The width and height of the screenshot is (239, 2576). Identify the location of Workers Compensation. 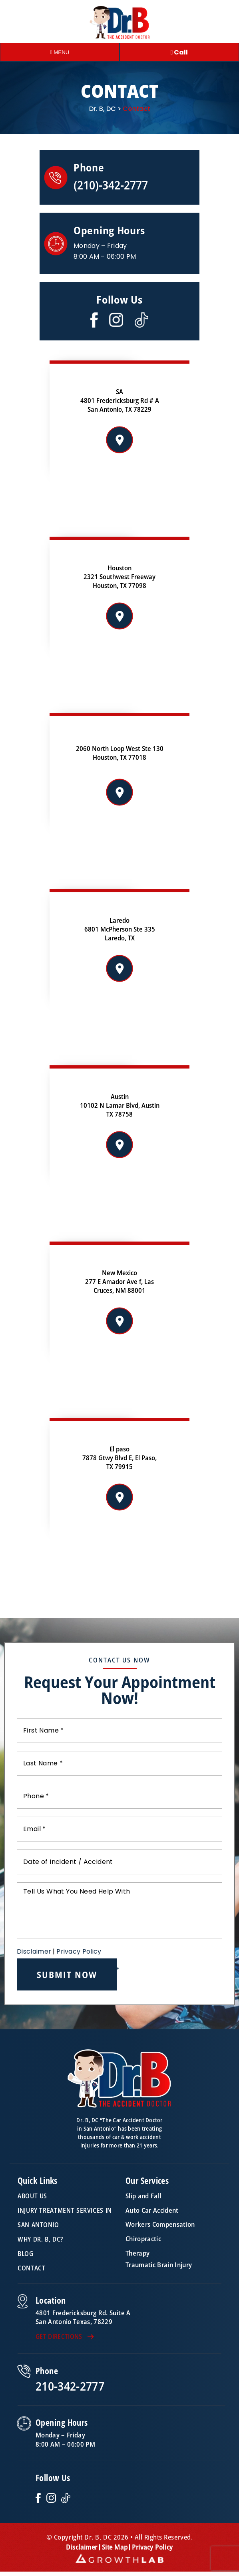
(160, 2224).